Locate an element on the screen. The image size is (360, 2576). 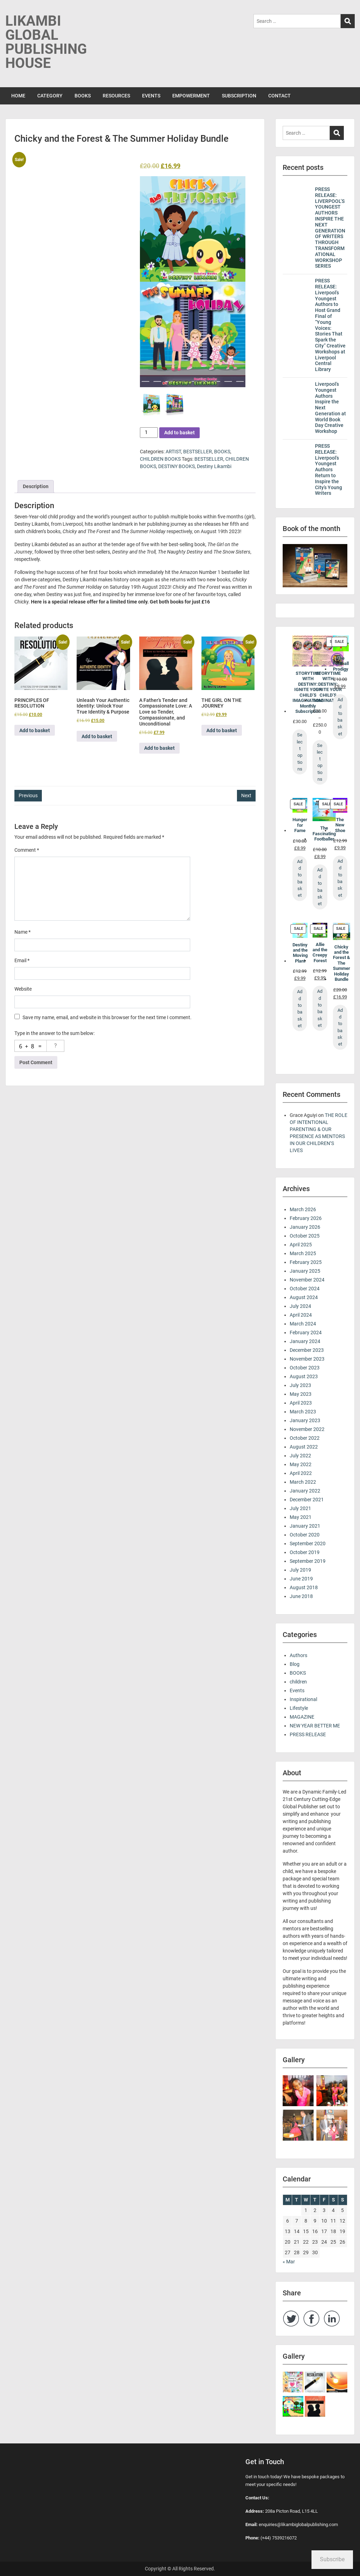
Add to basket [Add to basket: “The Football Prodigy”] is located at coordinates (340, 716).